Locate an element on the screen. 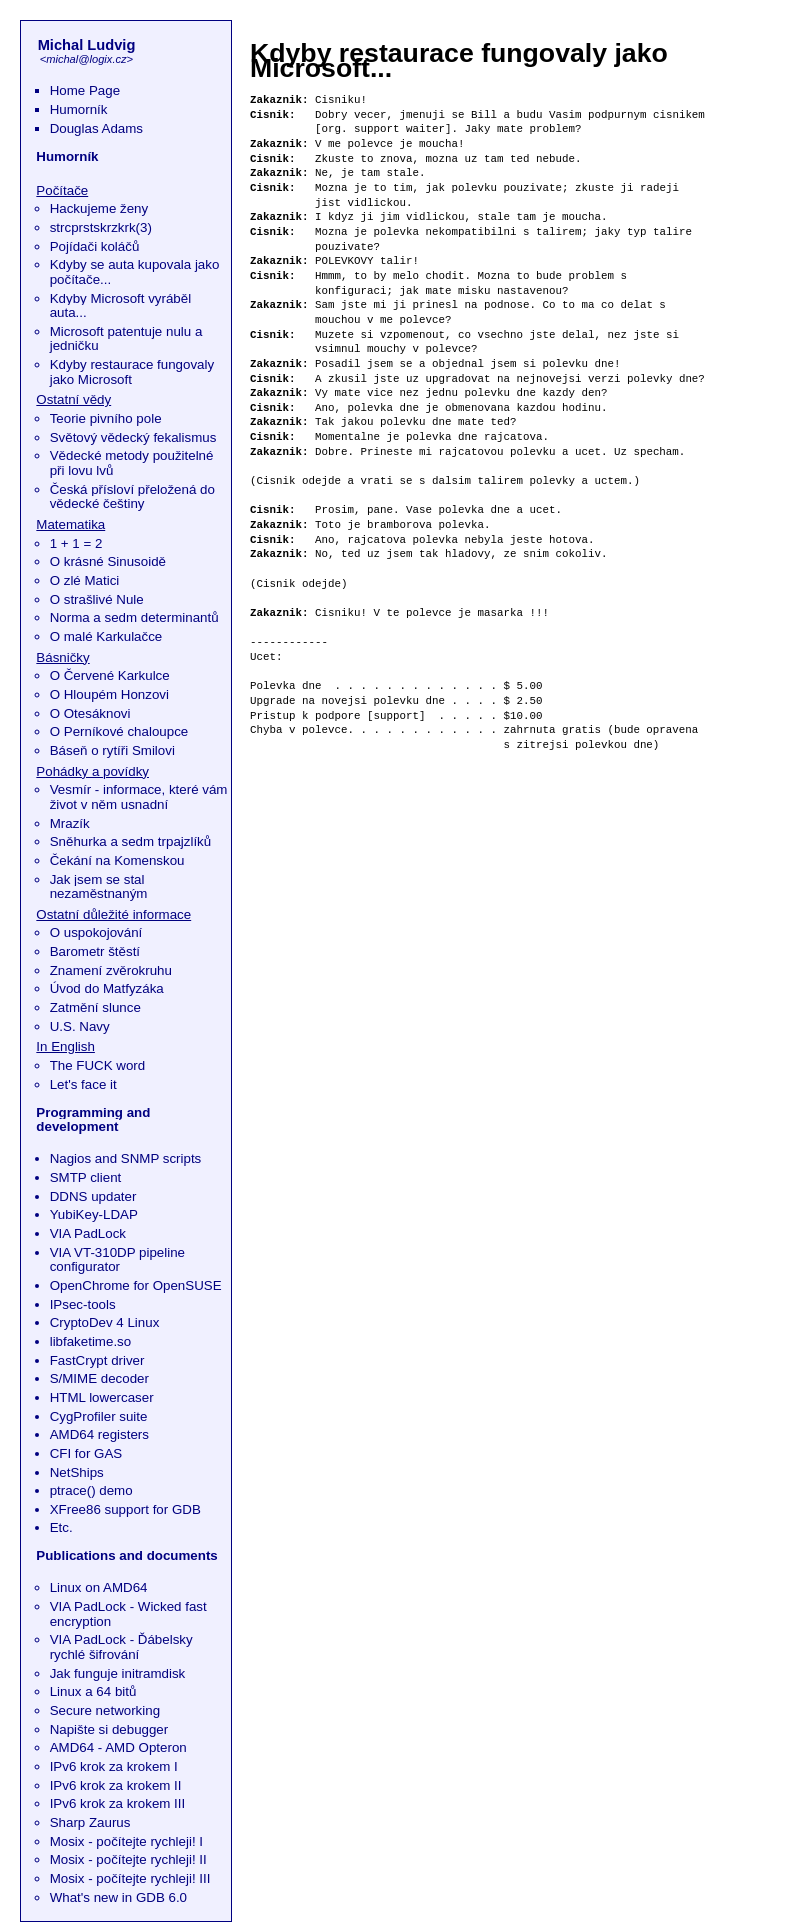  Nagios and SNMP scripts is located at coordinates (126, 1158).